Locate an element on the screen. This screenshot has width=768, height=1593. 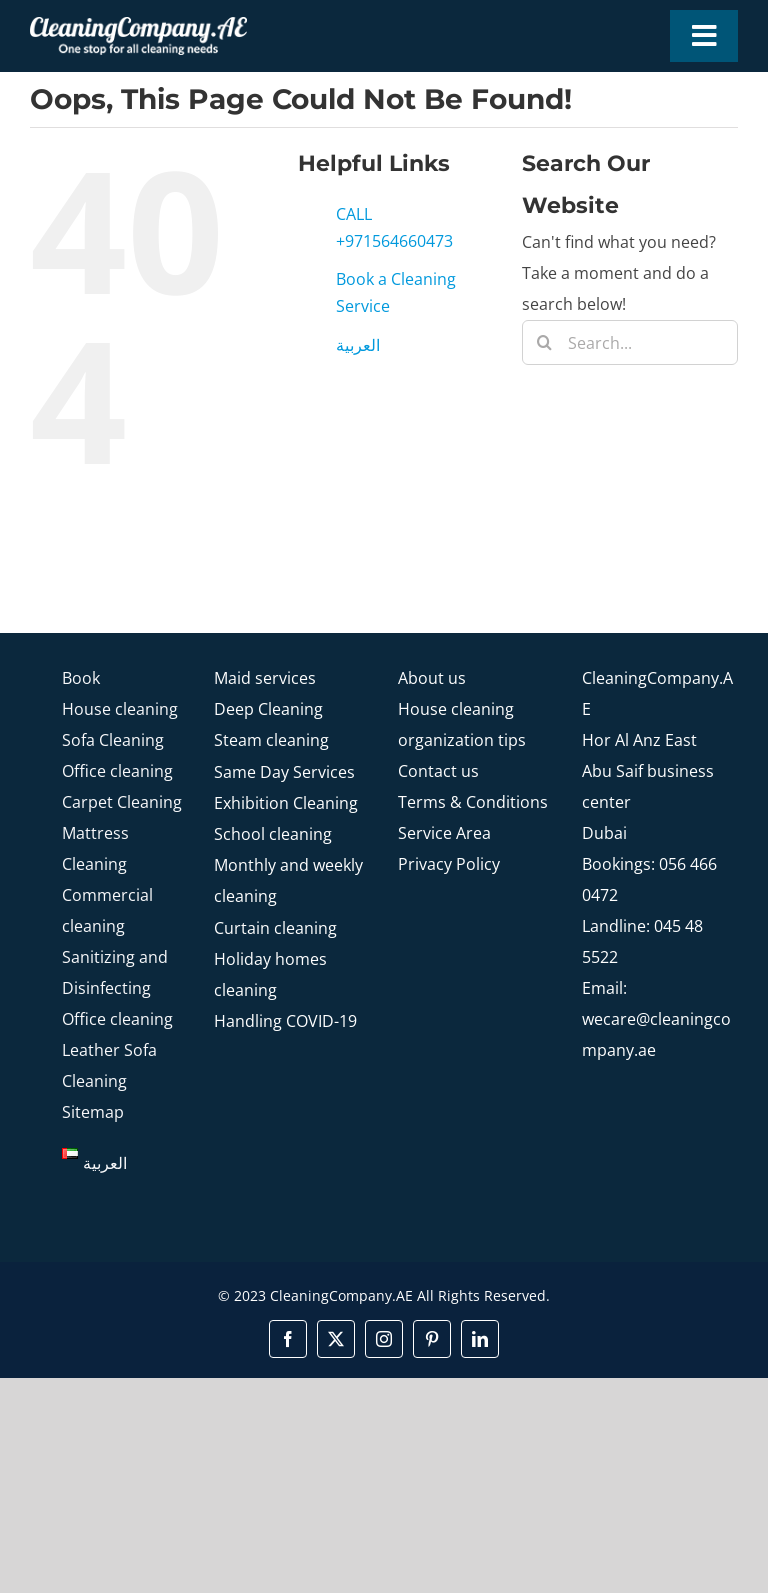
[Search] is located at coordinates (544, 342).